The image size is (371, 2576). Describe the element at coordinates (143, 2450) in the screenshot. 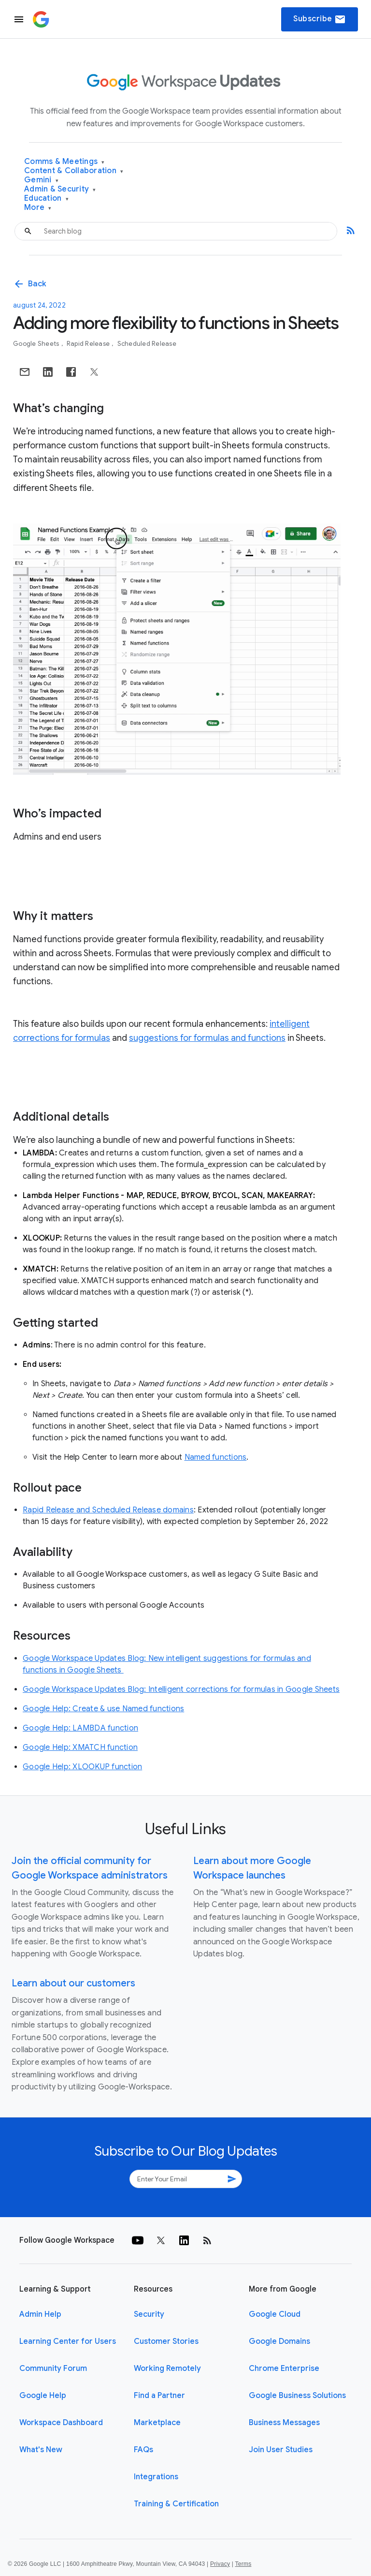

I see `FAQs` at that location.